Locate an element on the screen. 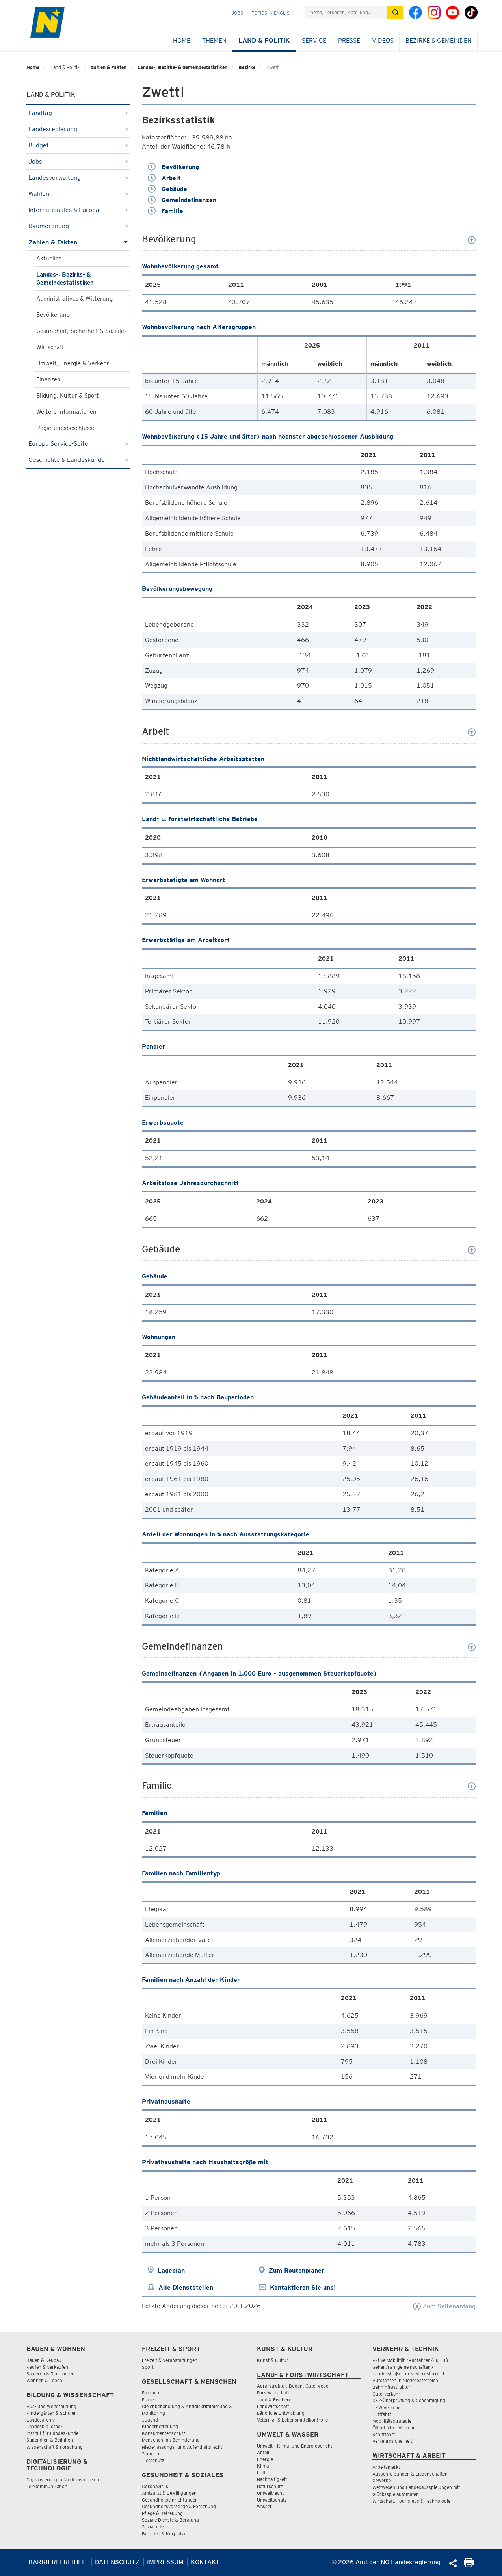 This screenshot has height=2576, width=502. Alle Dienststellen is located at coordinates (185, 2287).